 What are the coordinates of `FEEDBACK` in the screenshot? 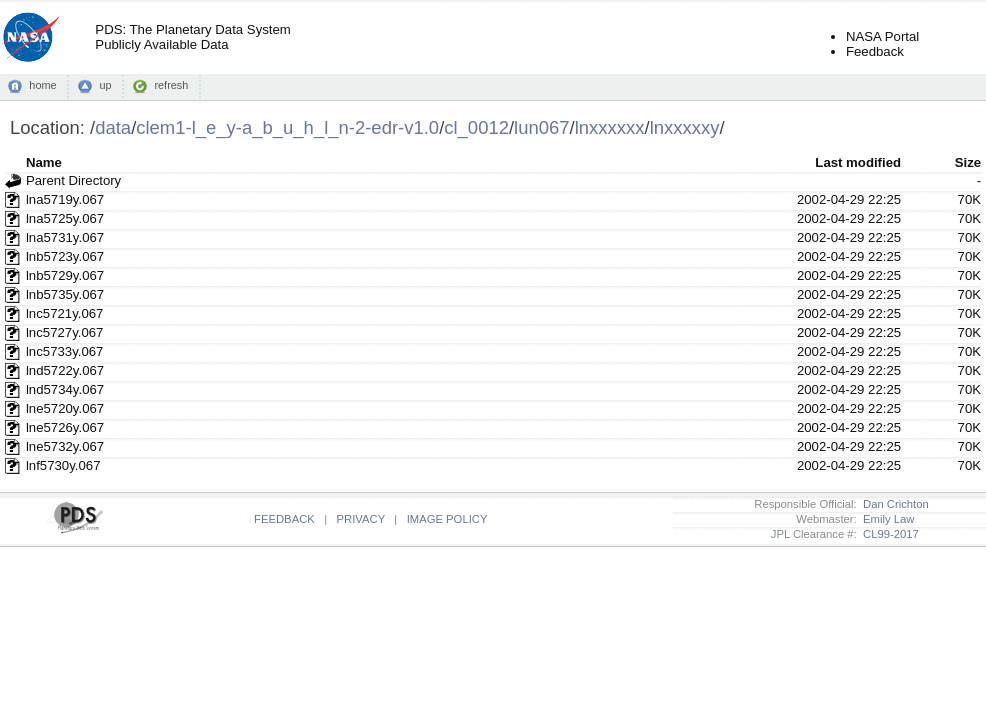 It's located at (284, 519).